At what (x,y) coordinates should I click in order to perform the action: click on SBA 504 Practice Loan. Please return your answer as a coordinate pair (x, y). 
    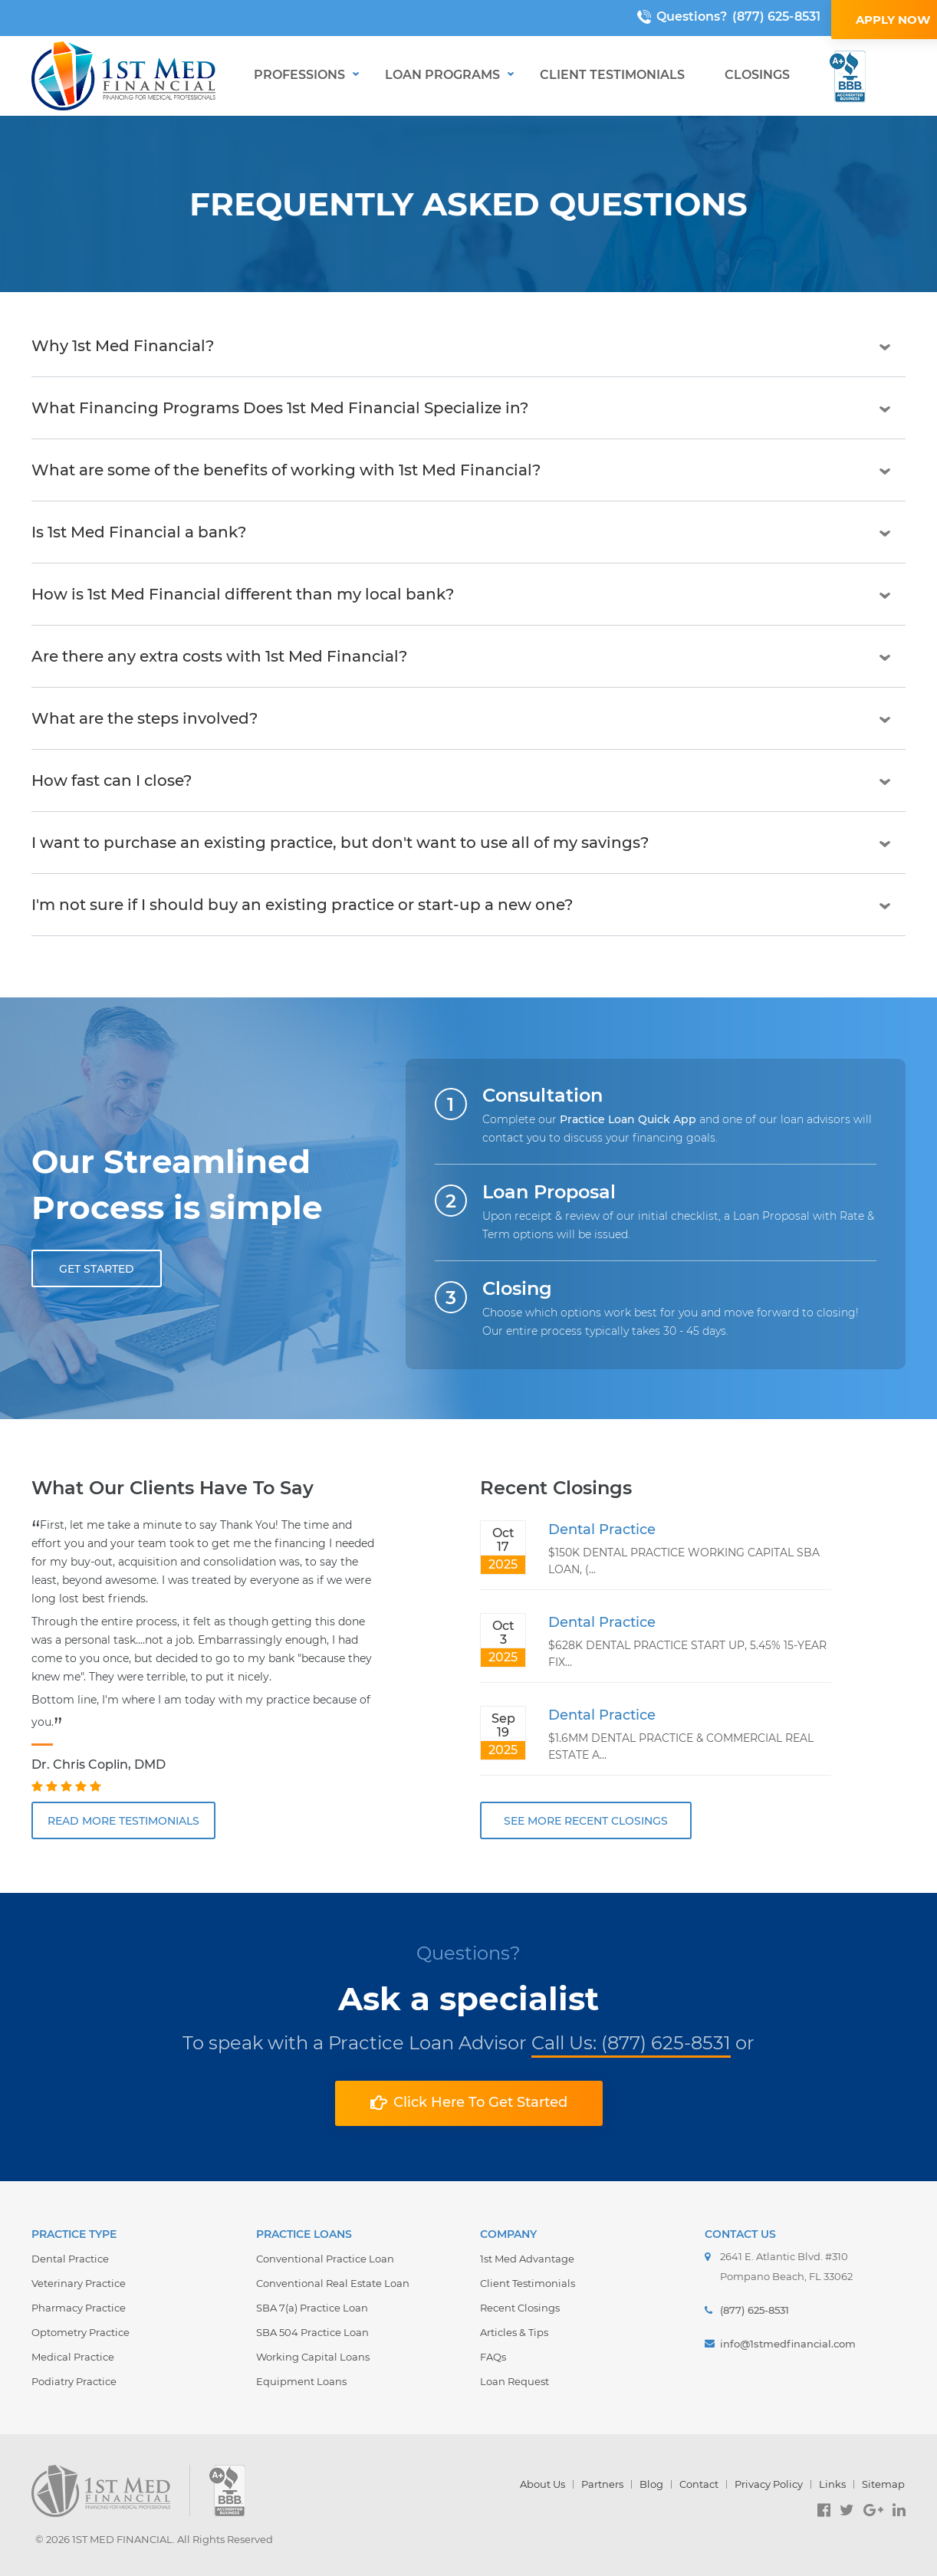
    Looking at the image, I should click on (312, 2332).